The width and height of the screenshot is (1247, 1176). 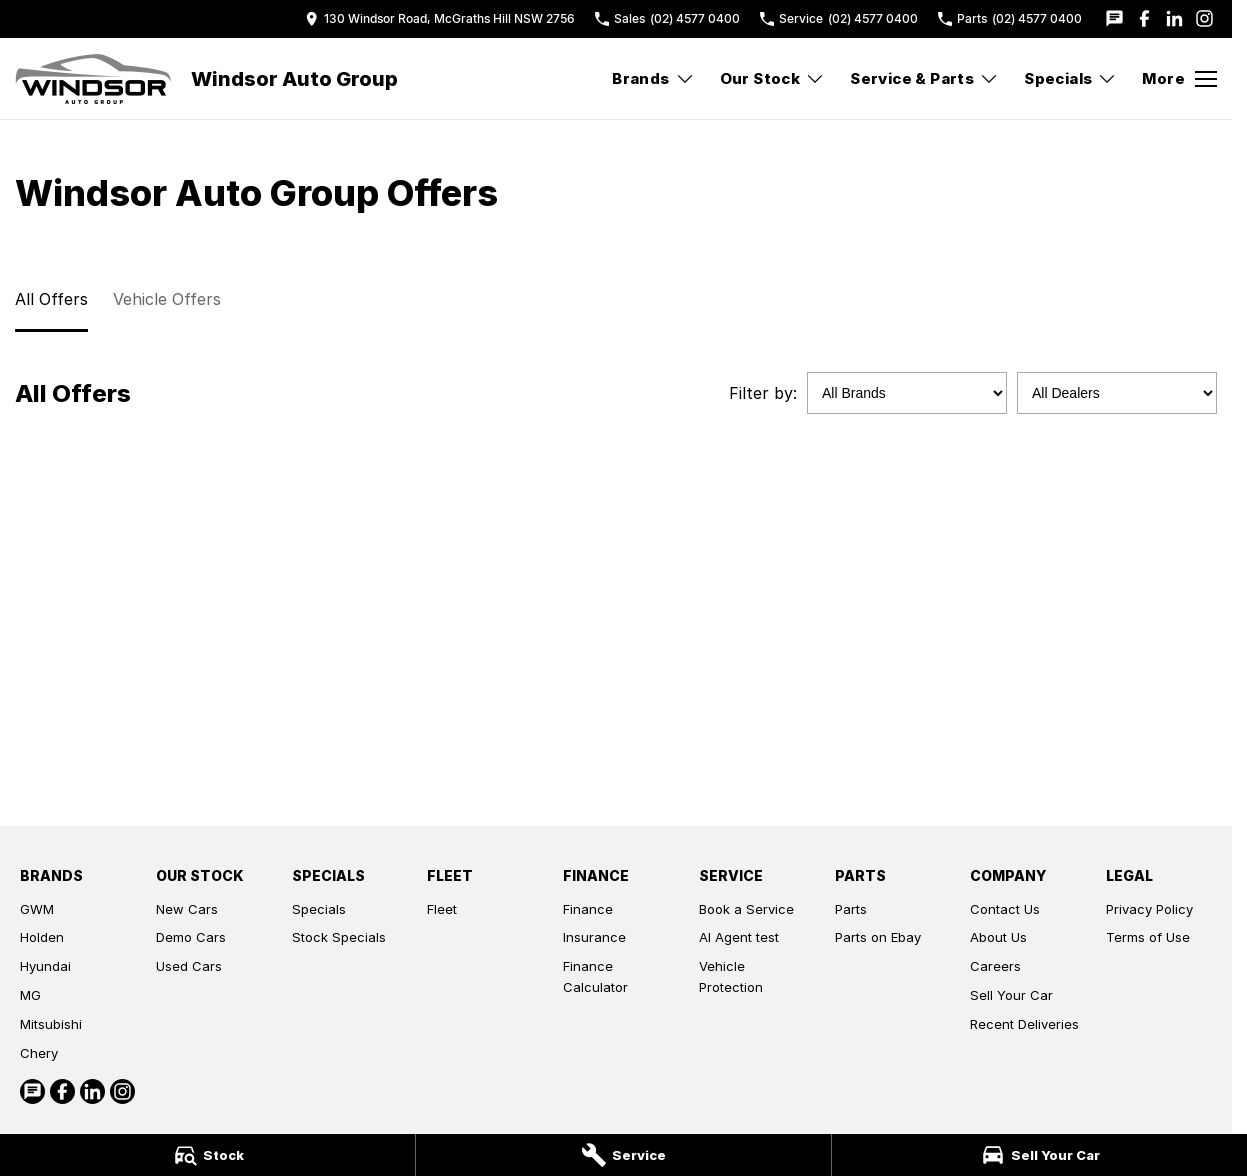 I want to click on [linkedin Link], so click(x=1174, y=18).